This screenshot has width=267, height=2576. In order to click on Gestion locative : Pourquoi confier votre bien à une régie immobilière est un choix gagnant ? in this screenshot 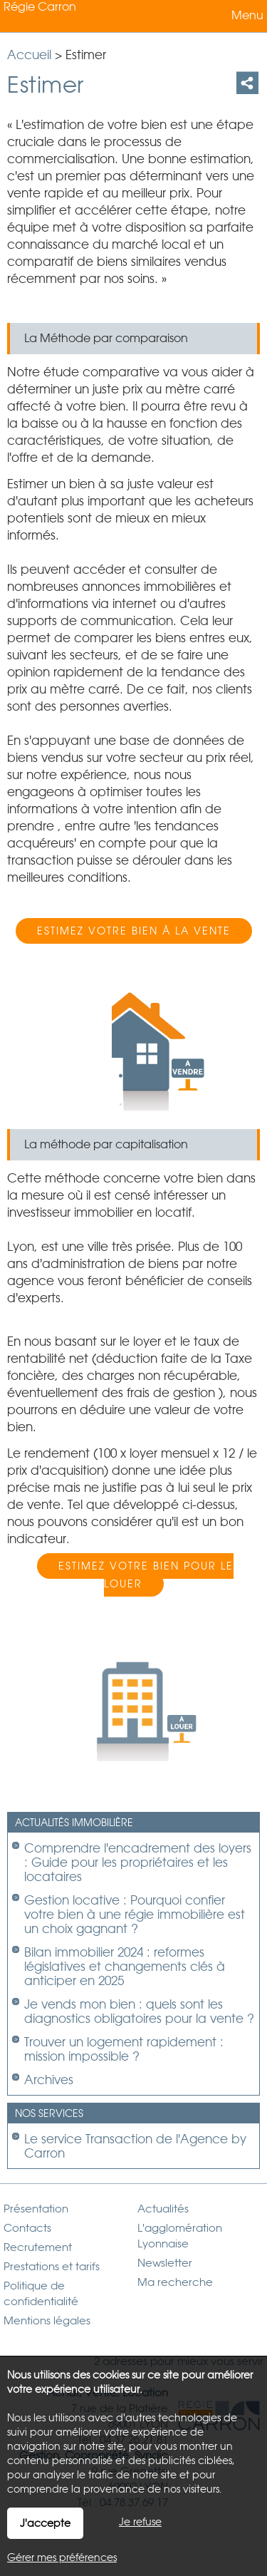, I will do `click(134, 1914)`.